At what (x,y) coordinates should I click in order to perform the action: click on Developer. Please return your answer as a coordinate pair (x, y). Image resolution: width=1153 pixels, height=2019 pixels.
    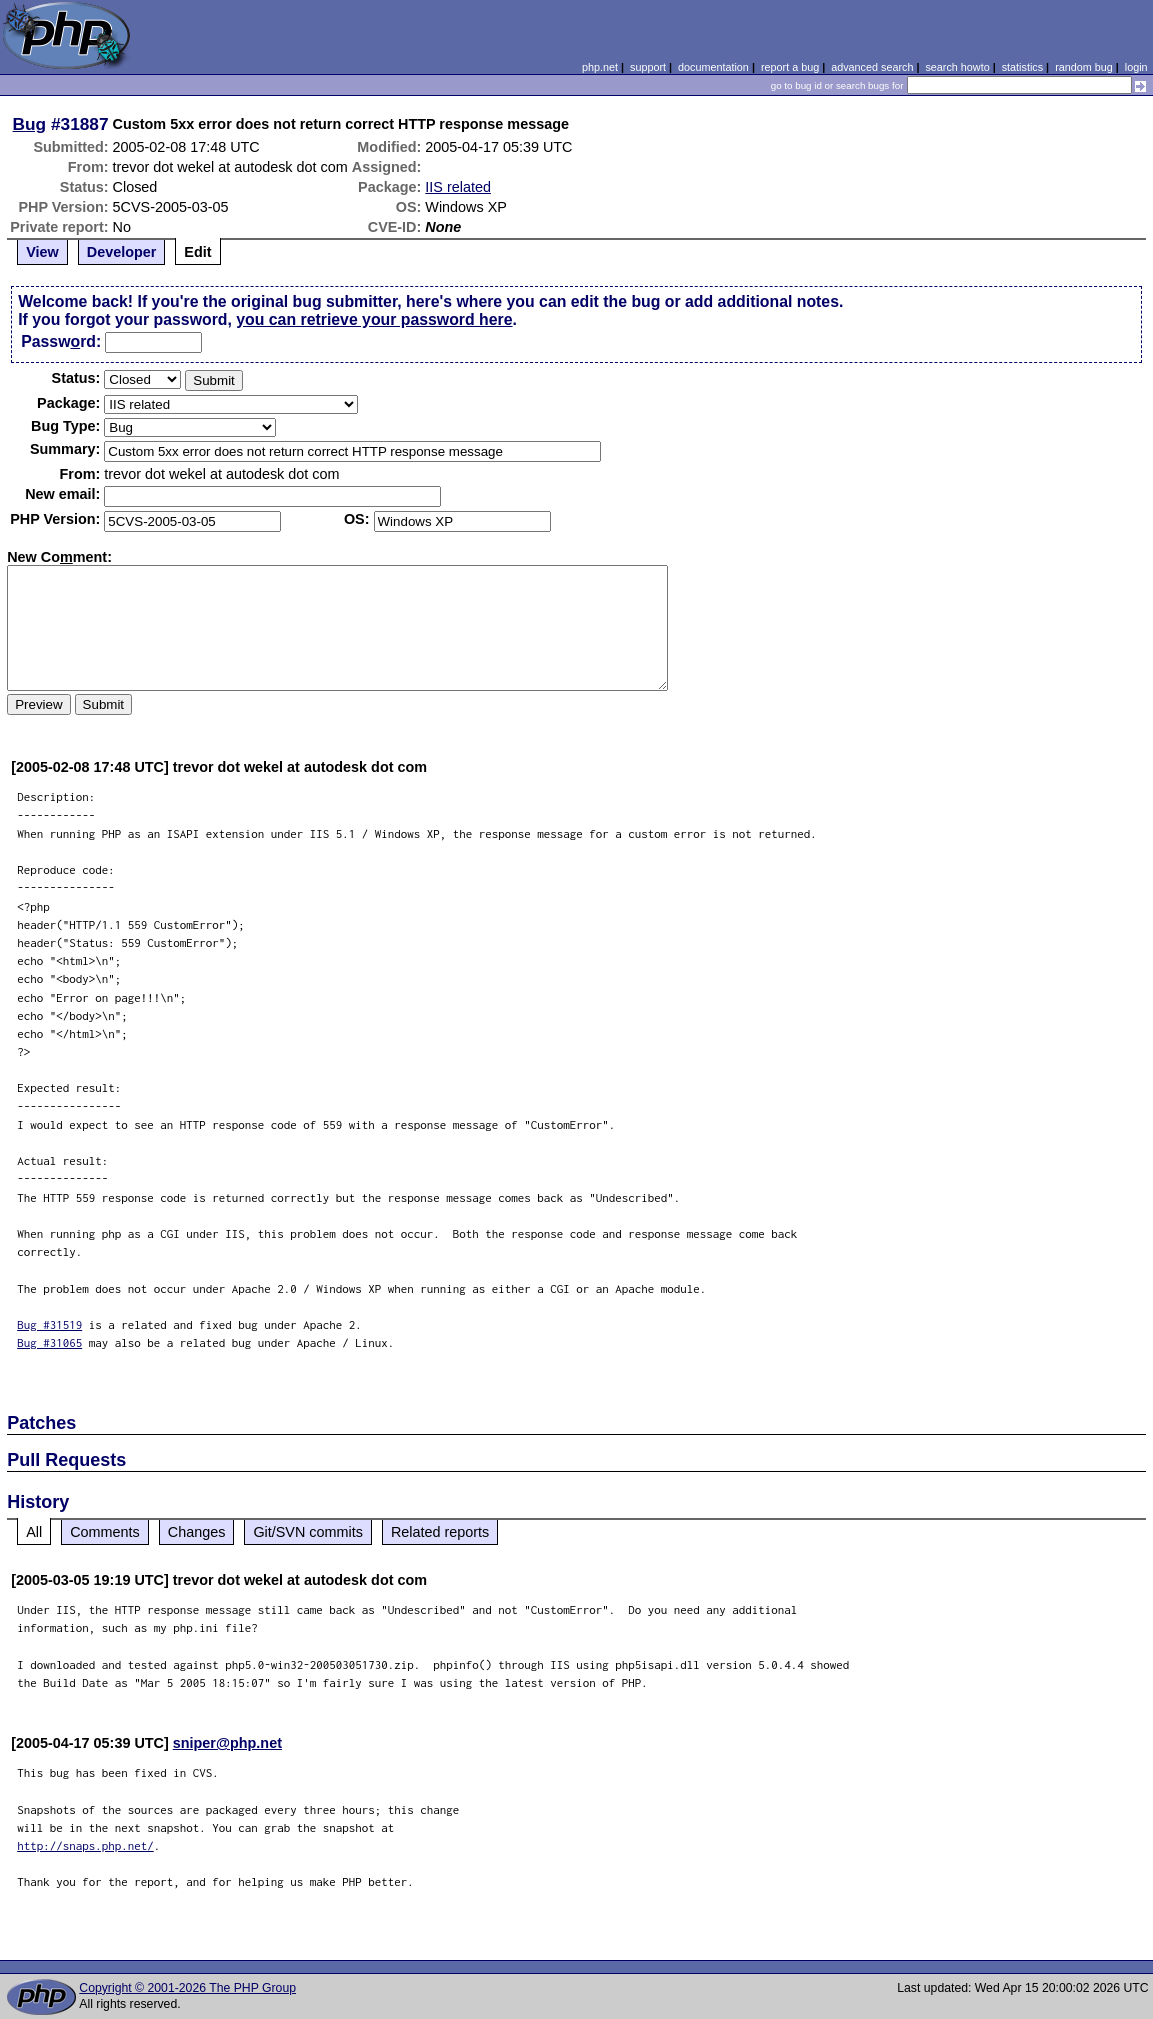
    Looking at the image, I should click on (122, 252).